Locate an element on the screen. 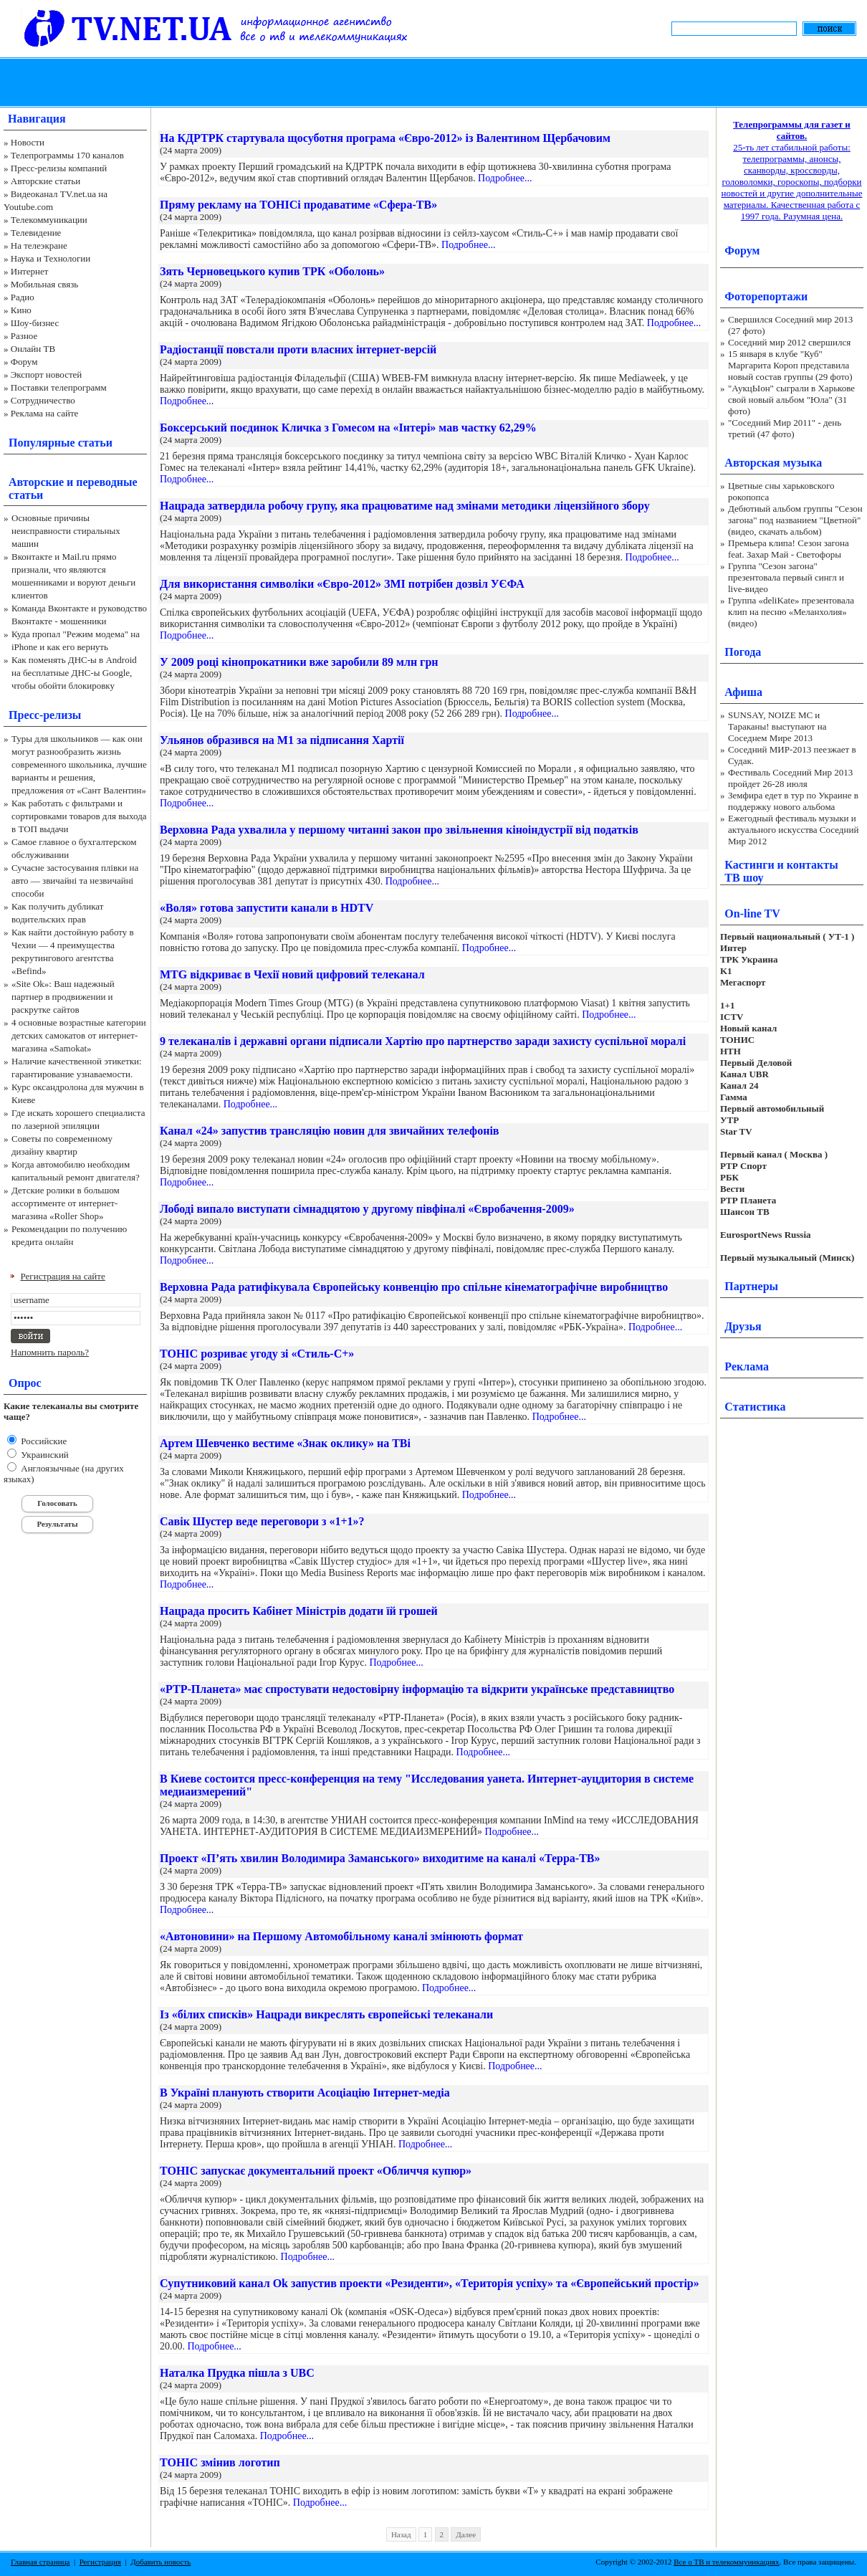 The image size is (867, 2576). Соседний мир 2012 свершился is located at coordinates (789, 342).